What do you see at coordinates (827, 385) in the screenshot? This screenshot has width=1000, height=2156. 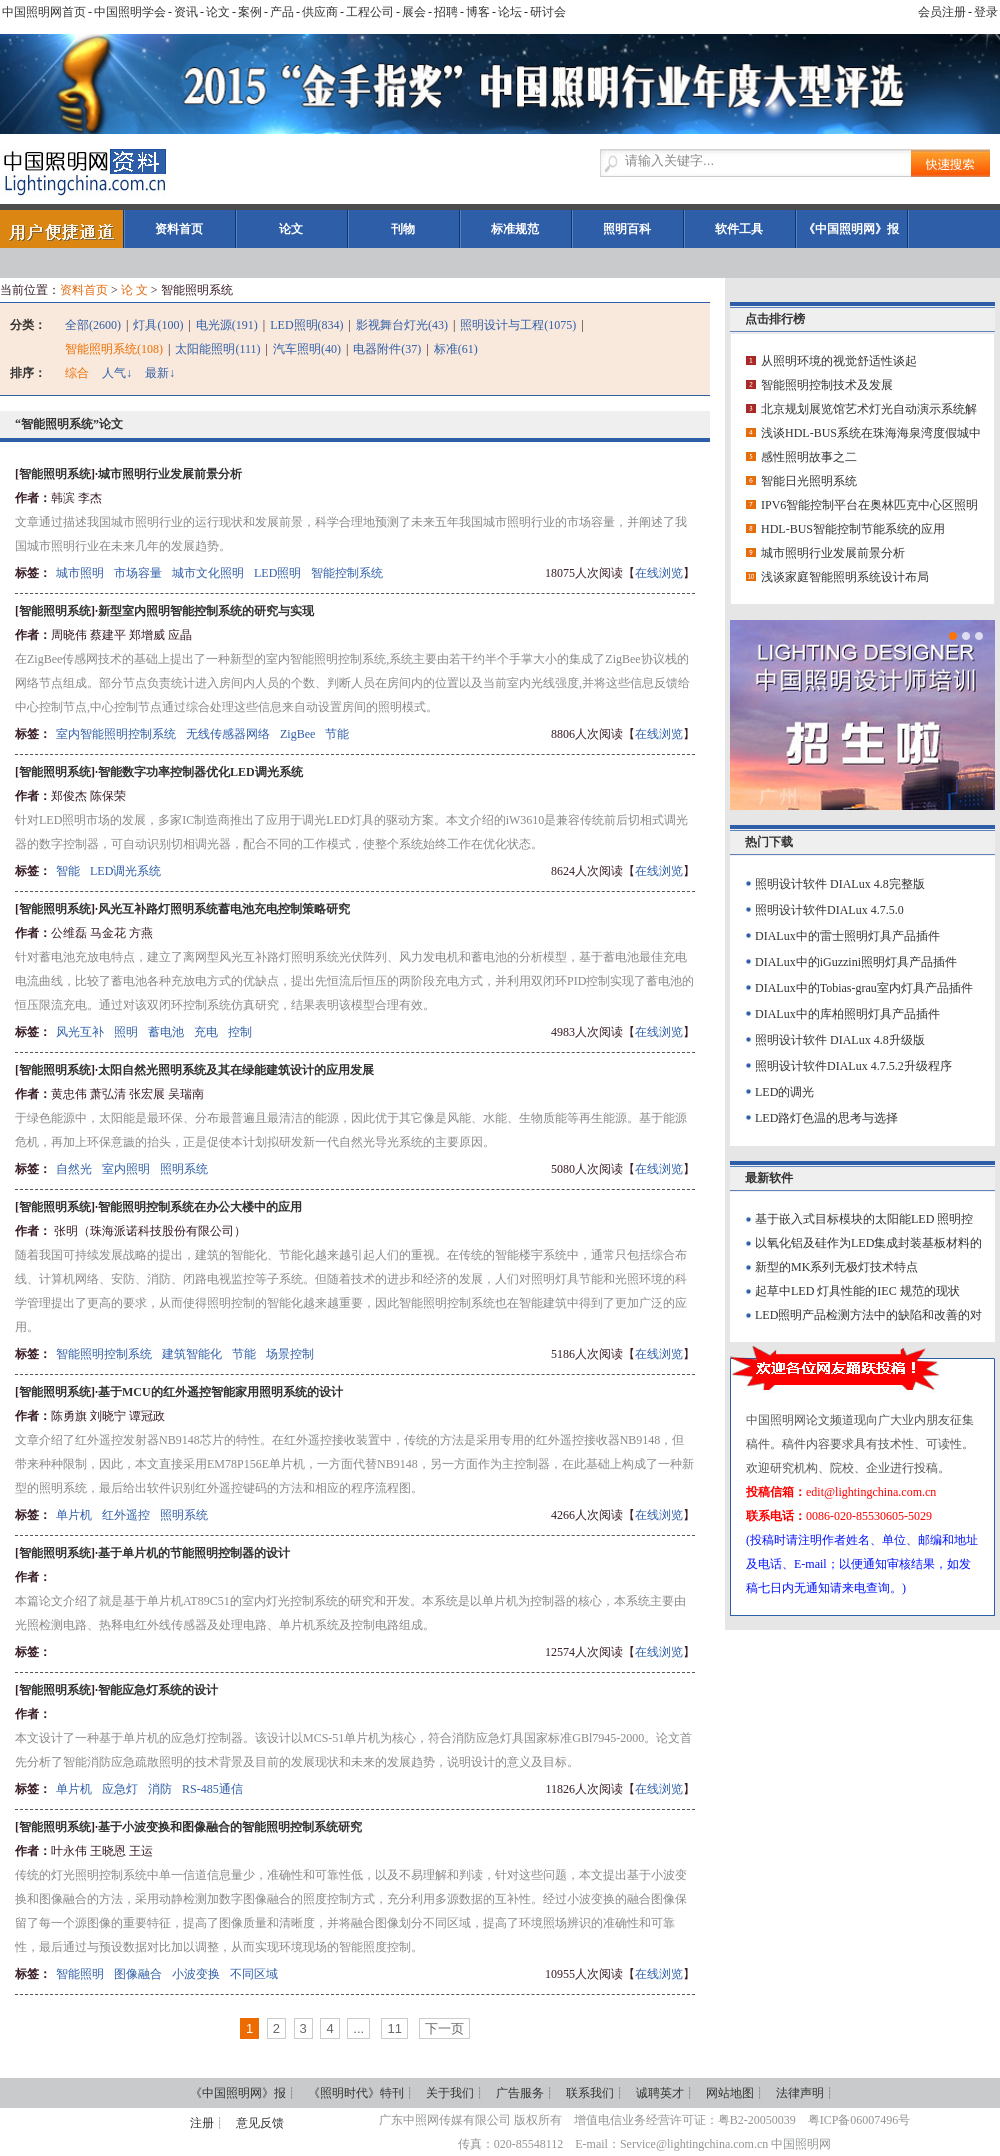 I see `智能照明控制技术及发展` at bounding box center [827, 385].